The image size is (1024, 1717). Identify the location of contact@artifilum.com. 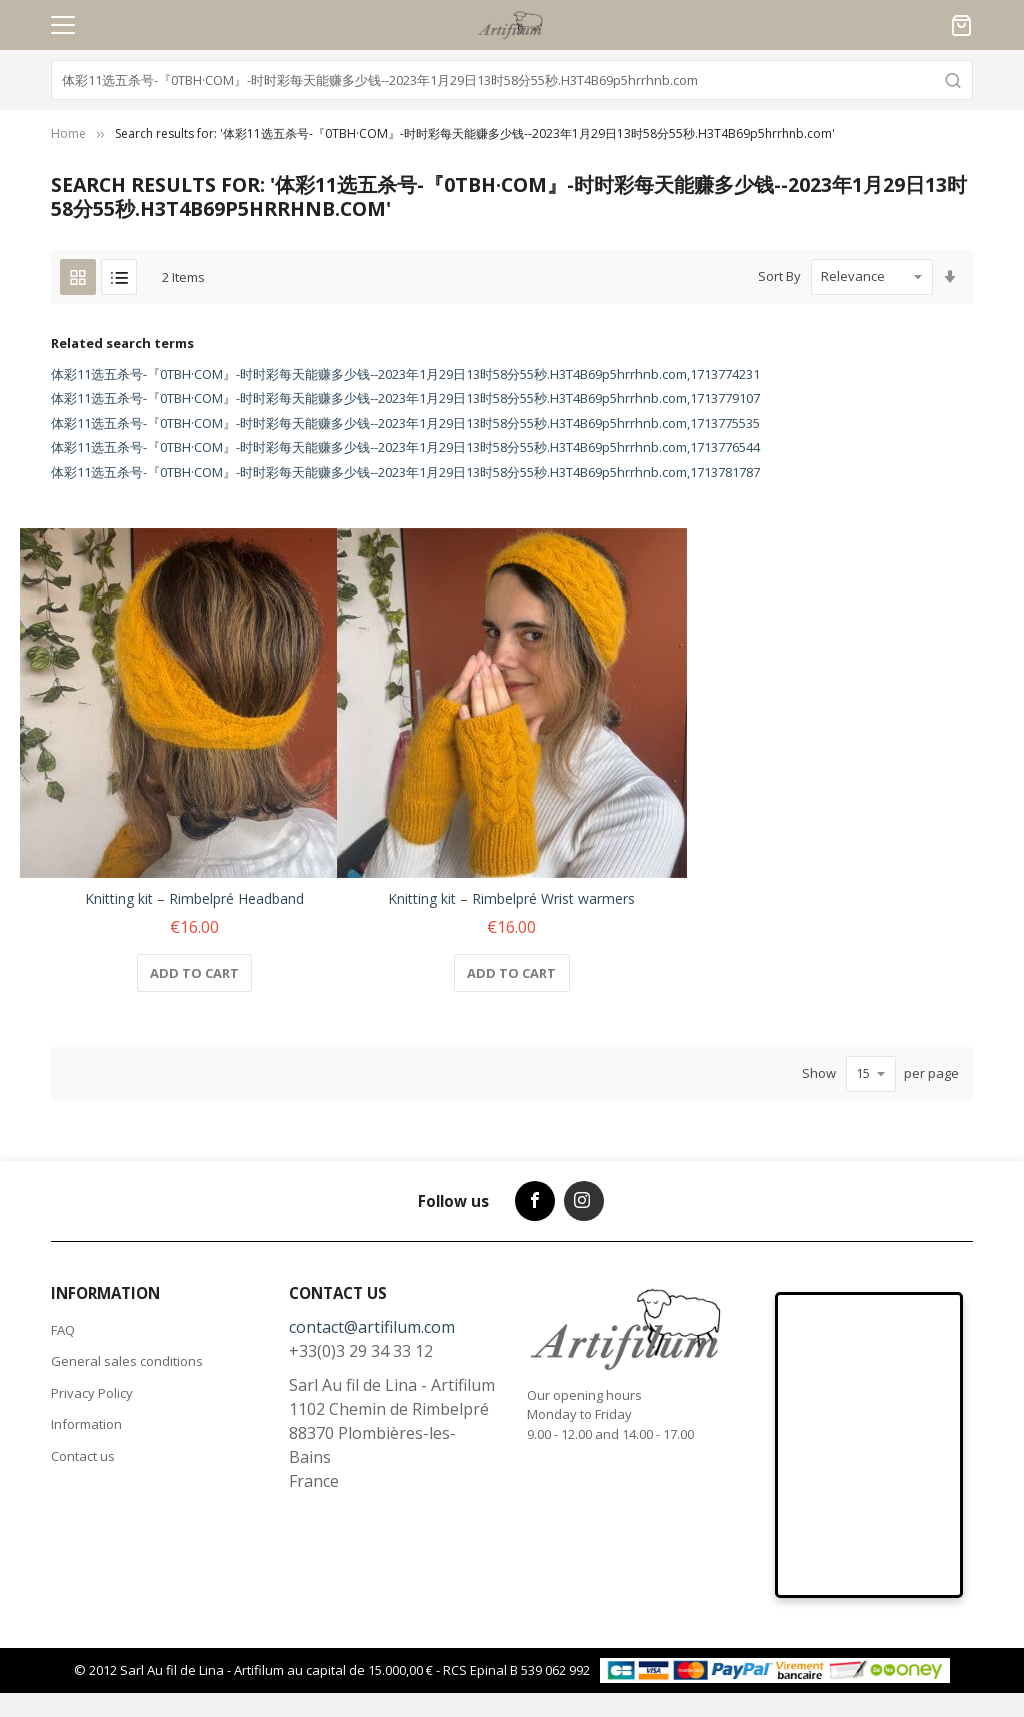
(372, 1327).